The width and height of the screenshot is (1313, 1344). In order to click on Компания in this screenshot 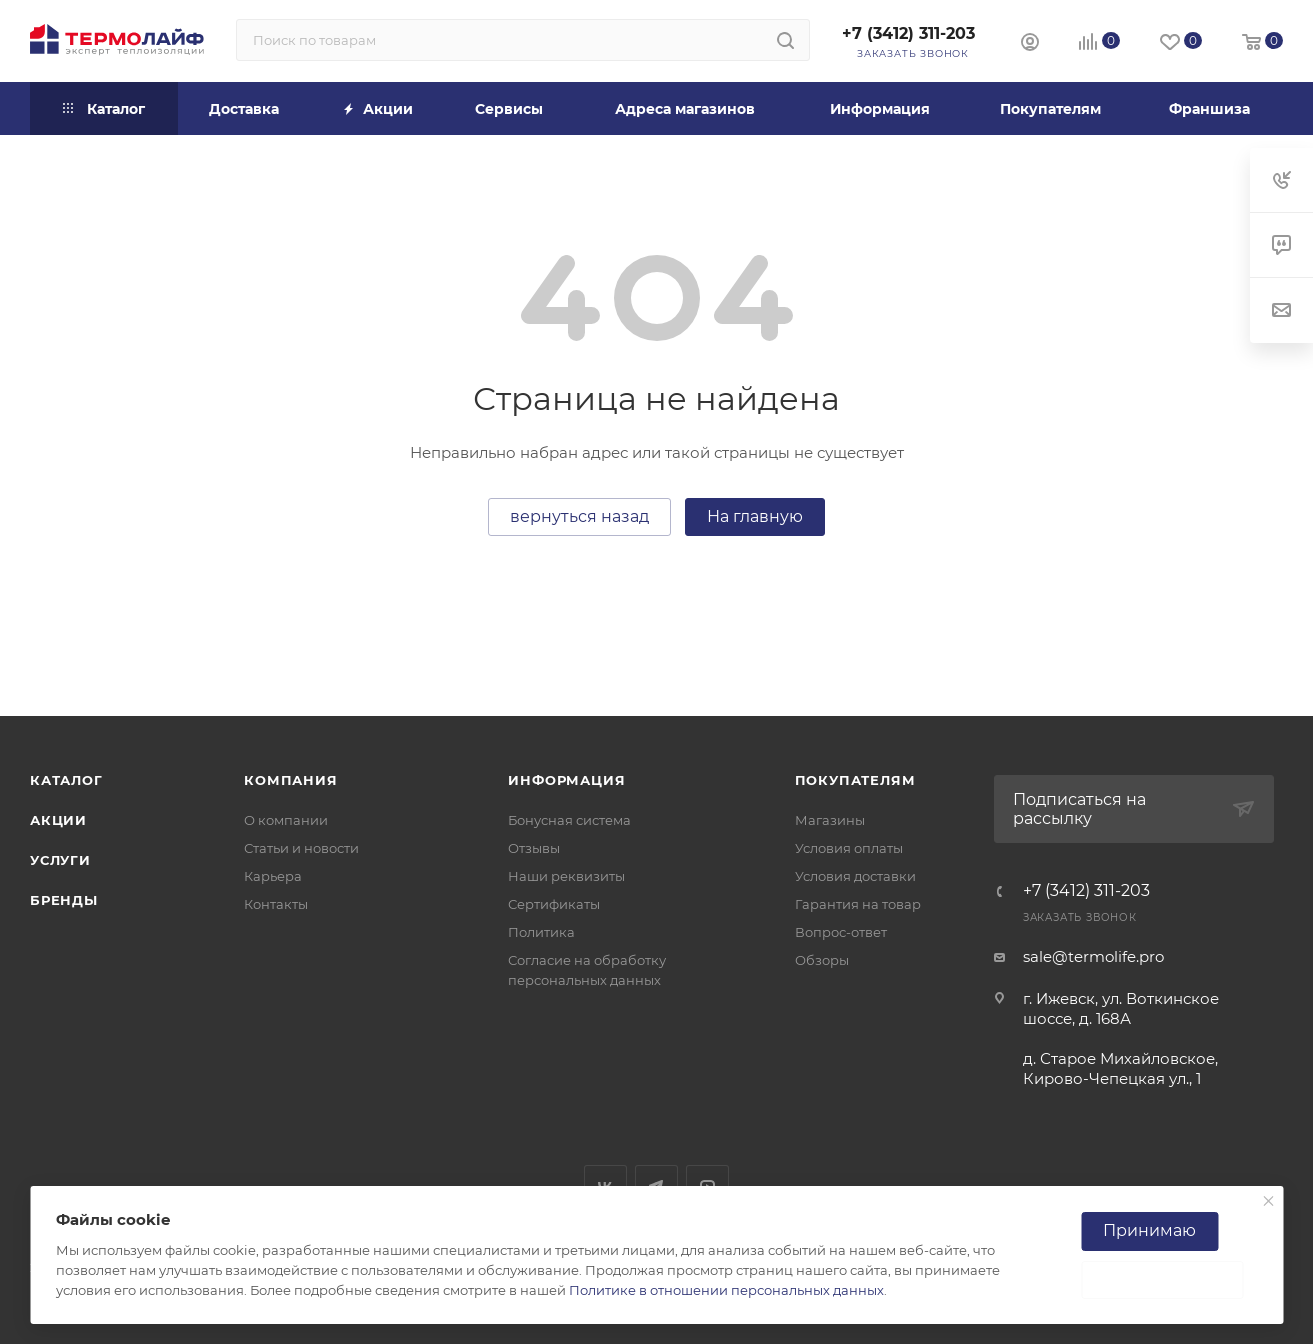, I will do `click(290, 780)`.